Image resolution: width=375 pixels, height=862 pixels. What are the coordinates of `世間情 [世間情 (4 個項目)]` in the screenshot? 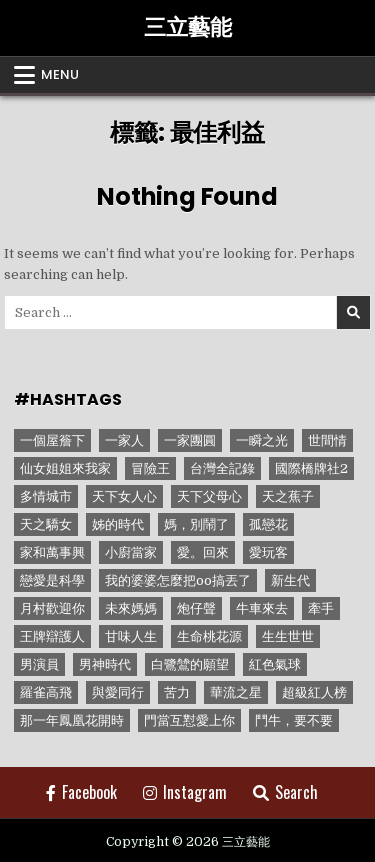 It's located at (327, 440).